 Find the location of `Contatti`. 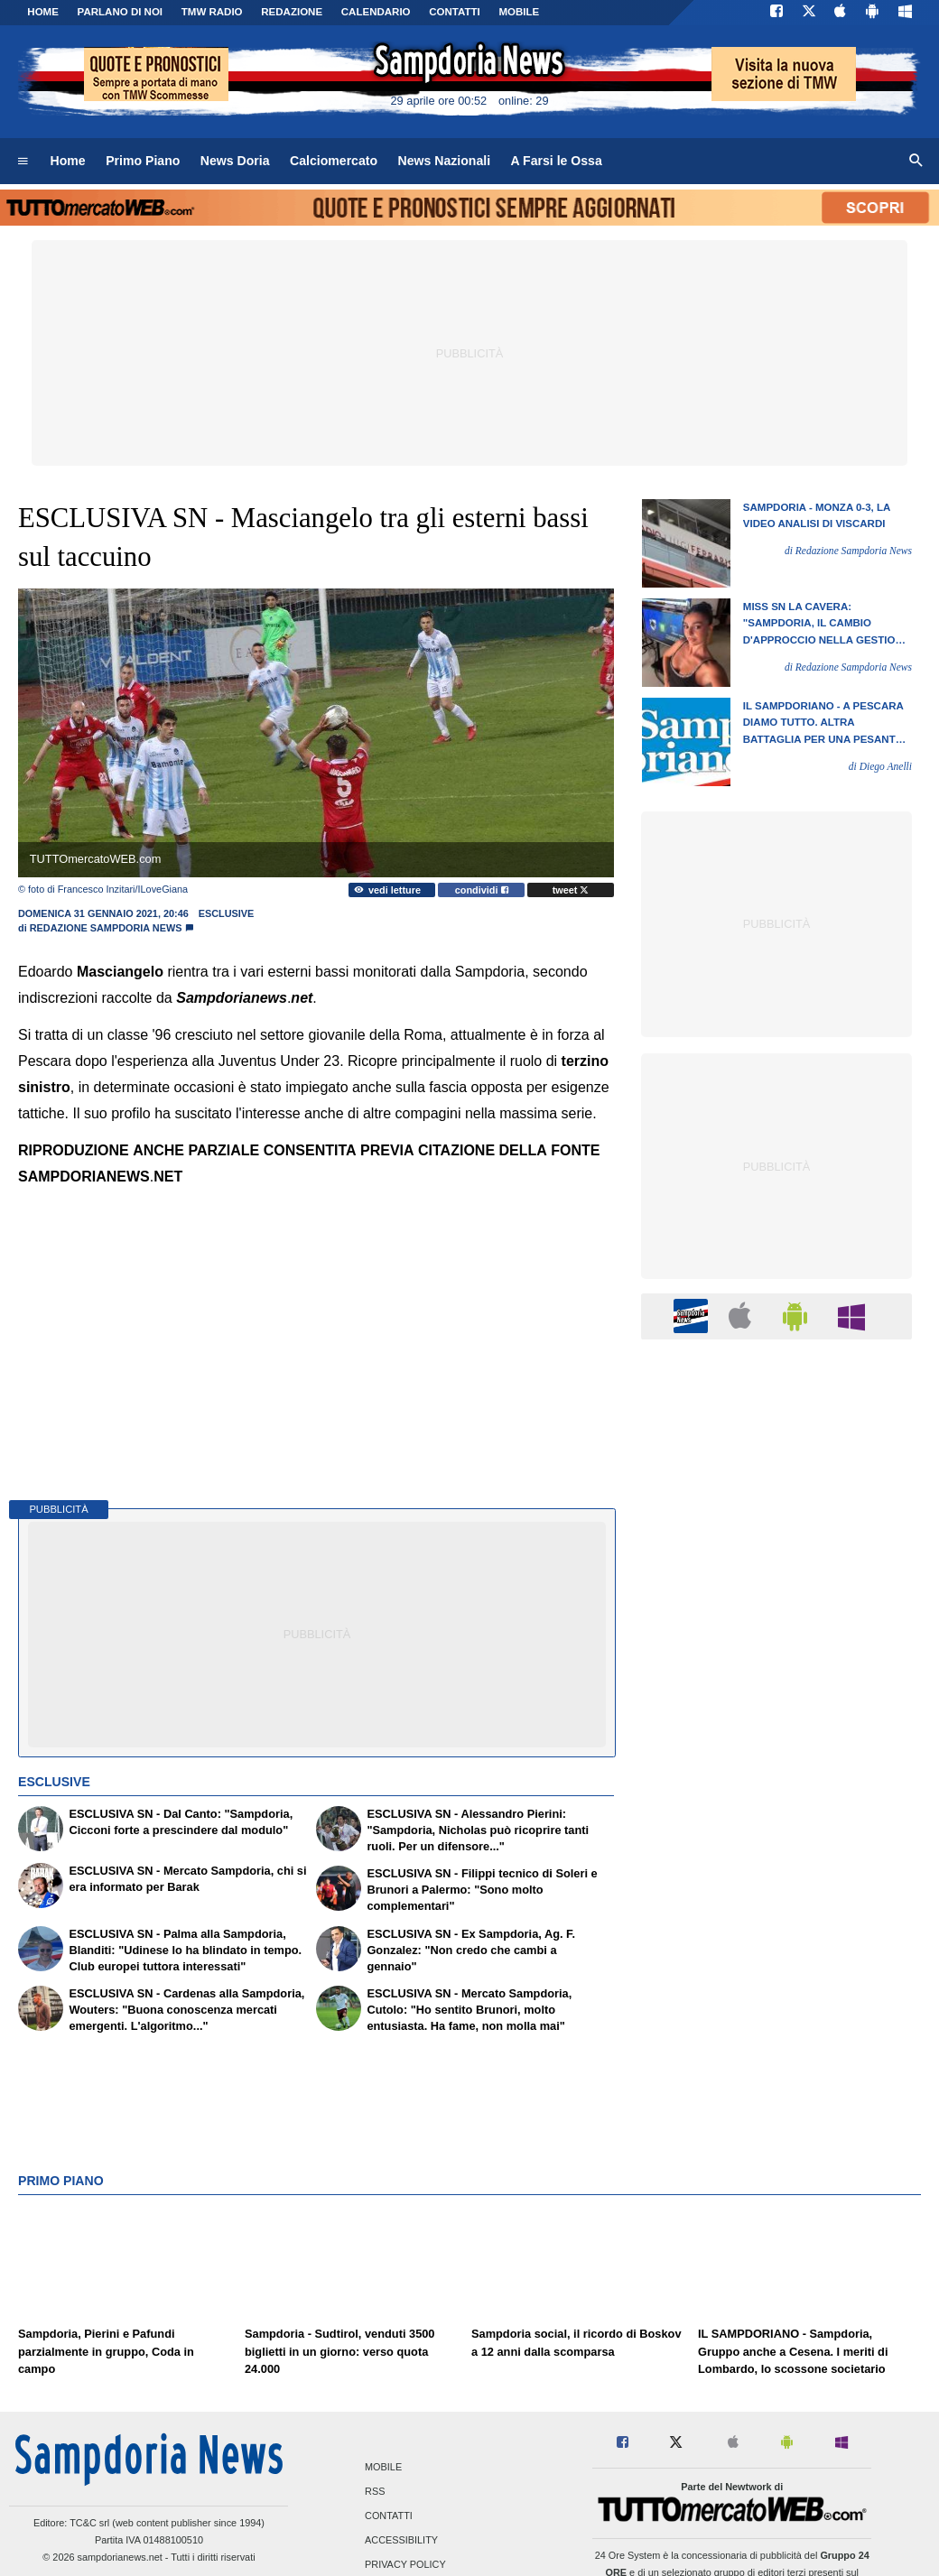

Contatti is located at coordinates (389, 2516).